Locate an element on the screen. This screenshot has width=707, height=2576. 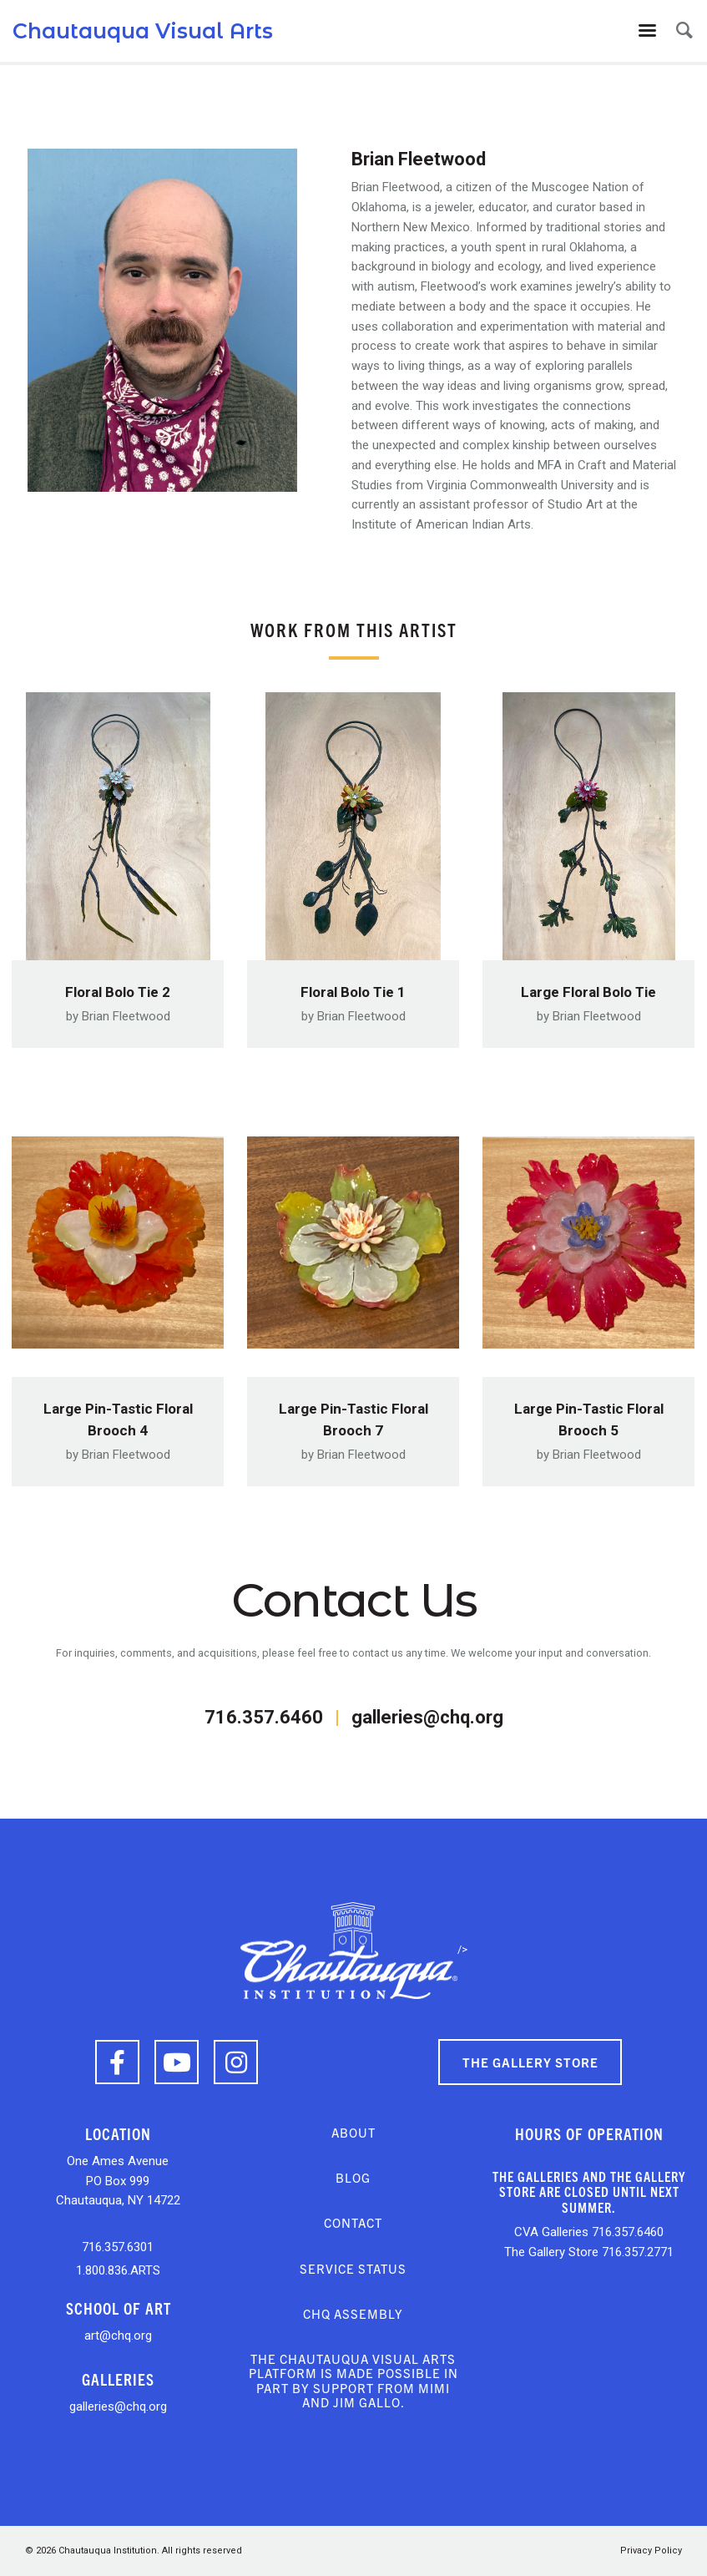
Blog is located at coordinates (353, 2177).